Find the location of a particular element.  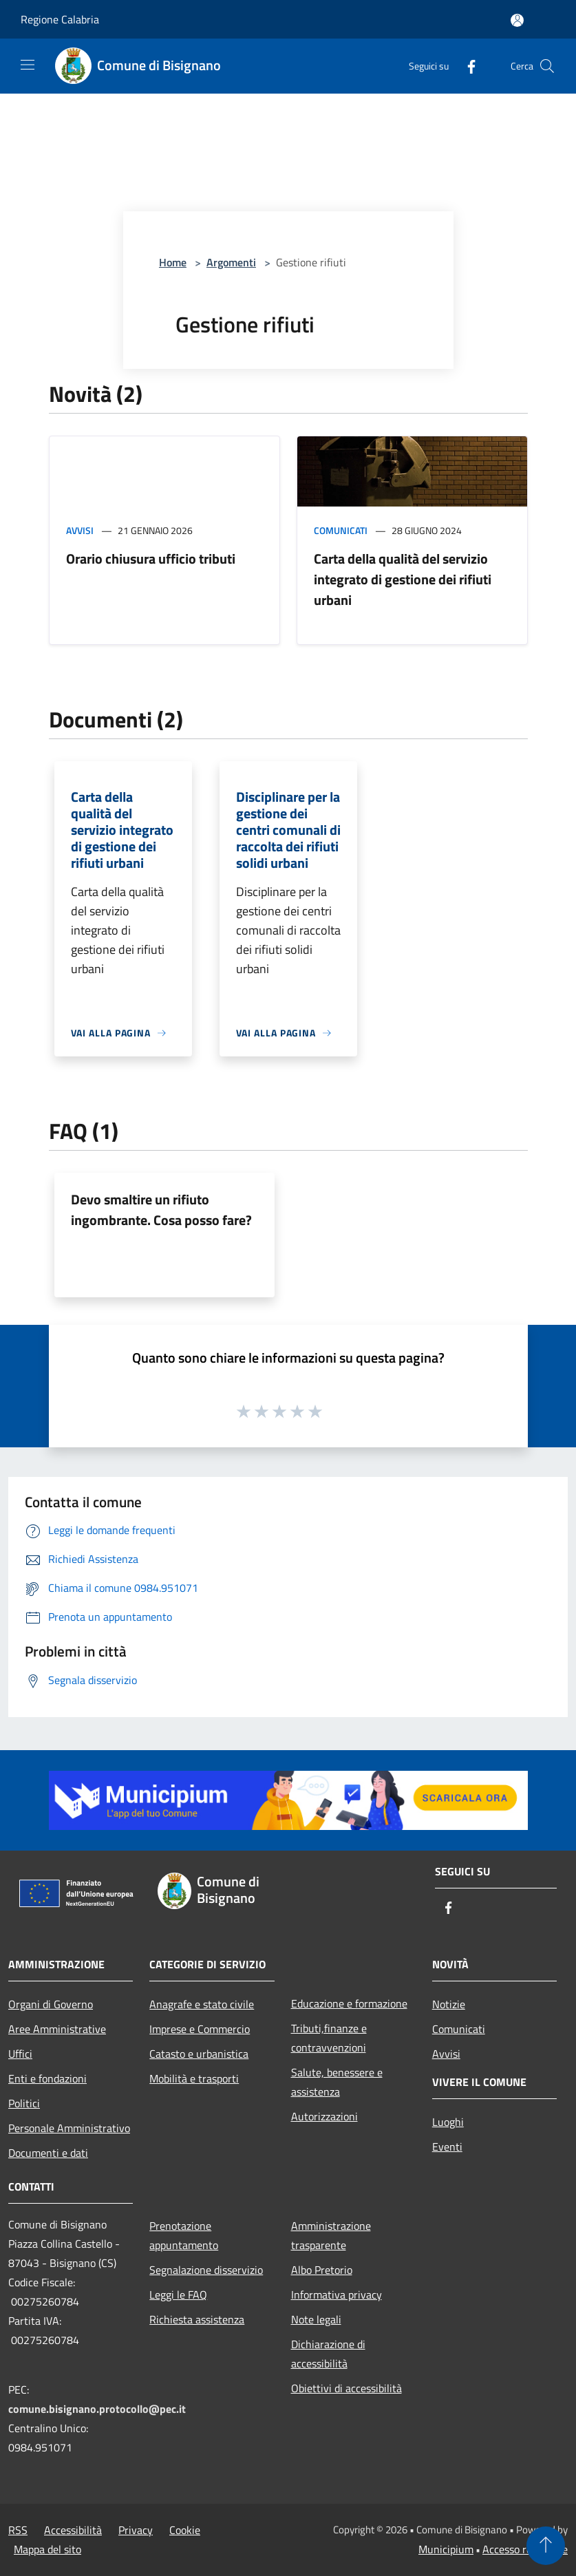

Richiesta assistenza is located at coordinates (196, 2319).